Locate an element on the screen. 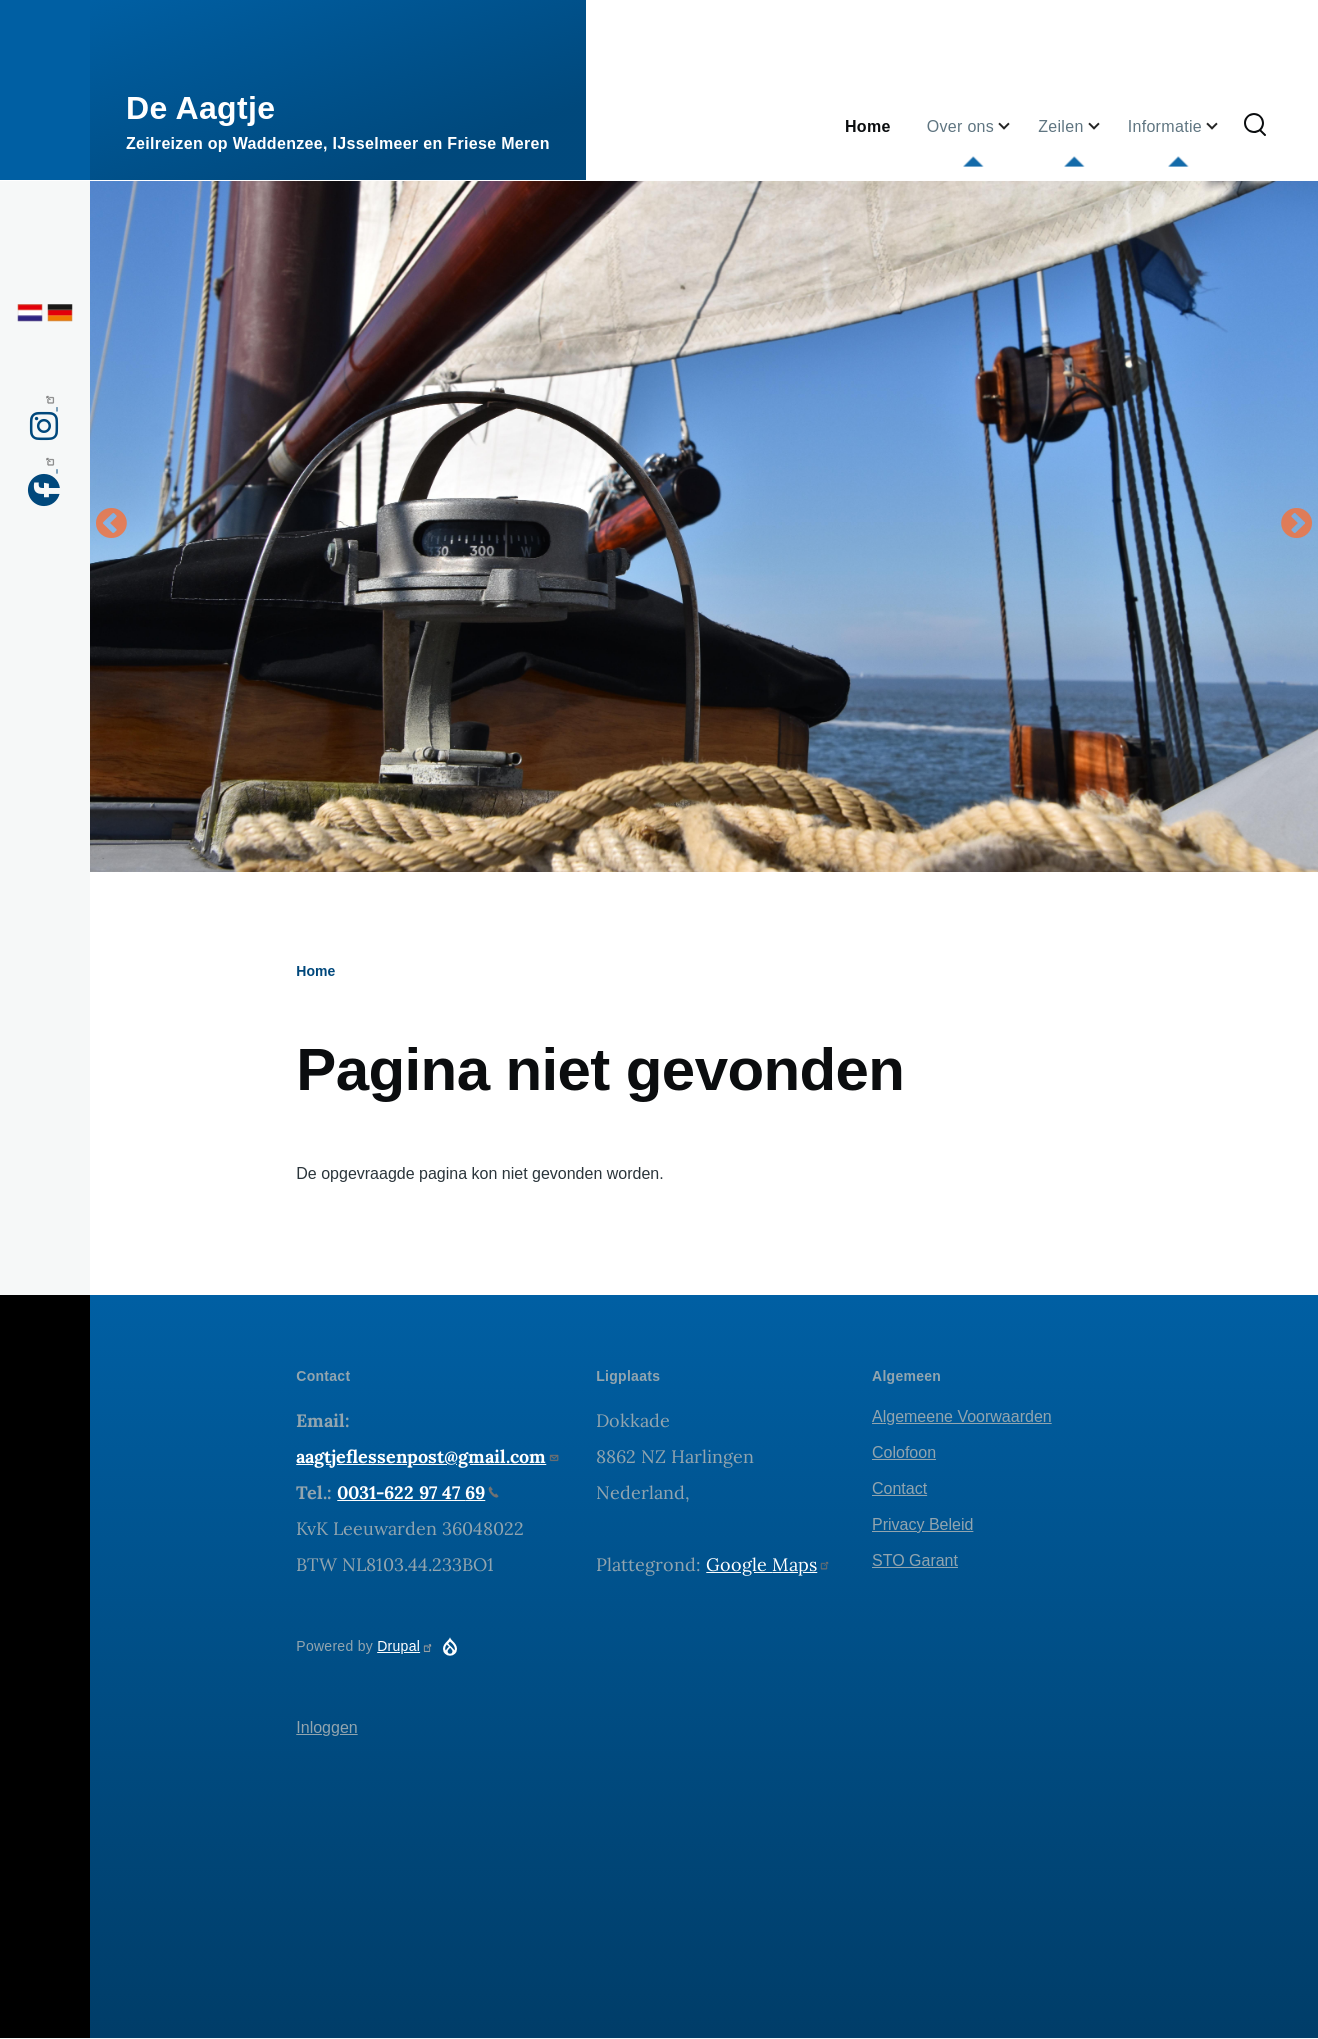 This screenshot has height=2039, width=1318. De Aagtje is located at coordinates (200, 108).